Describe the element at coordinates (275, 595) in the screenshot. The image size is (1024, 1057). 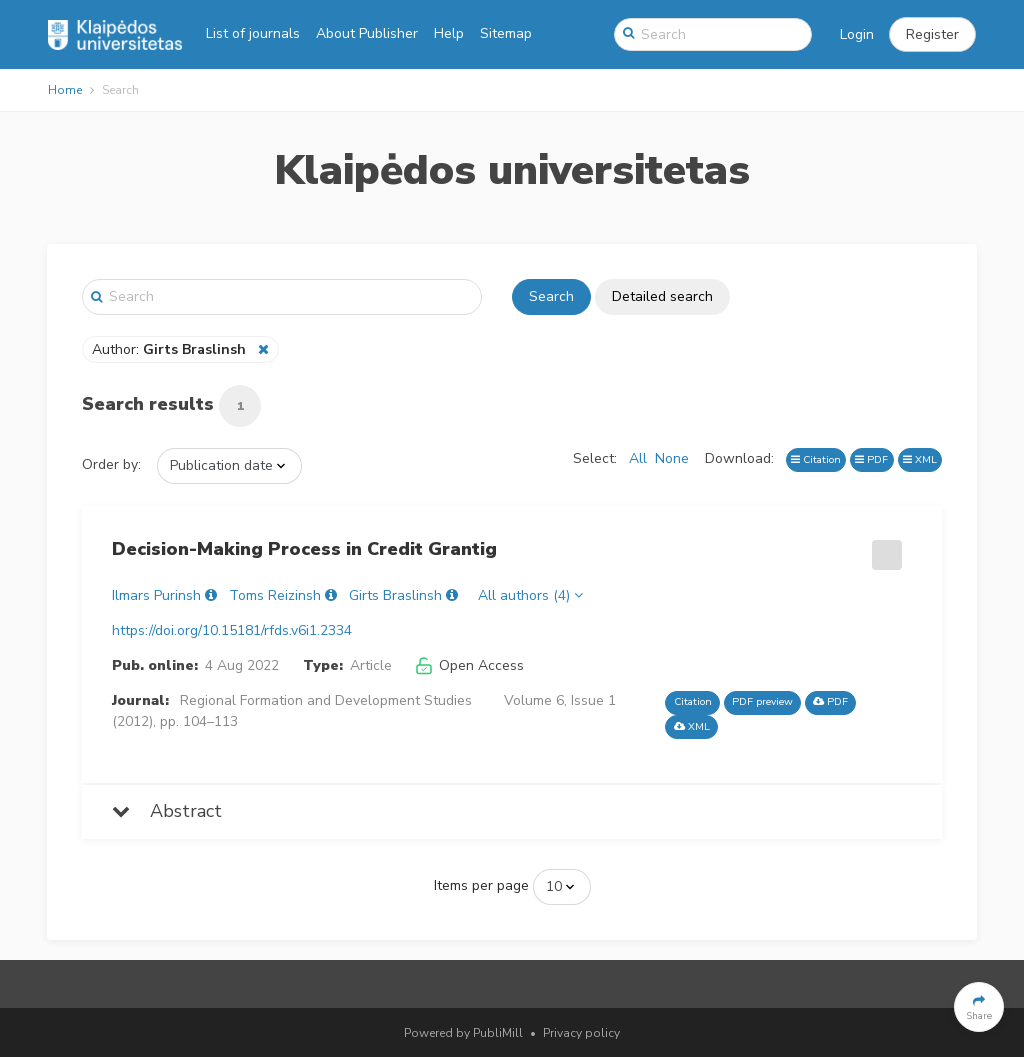
I see `Toms Reizinsh` at that location.